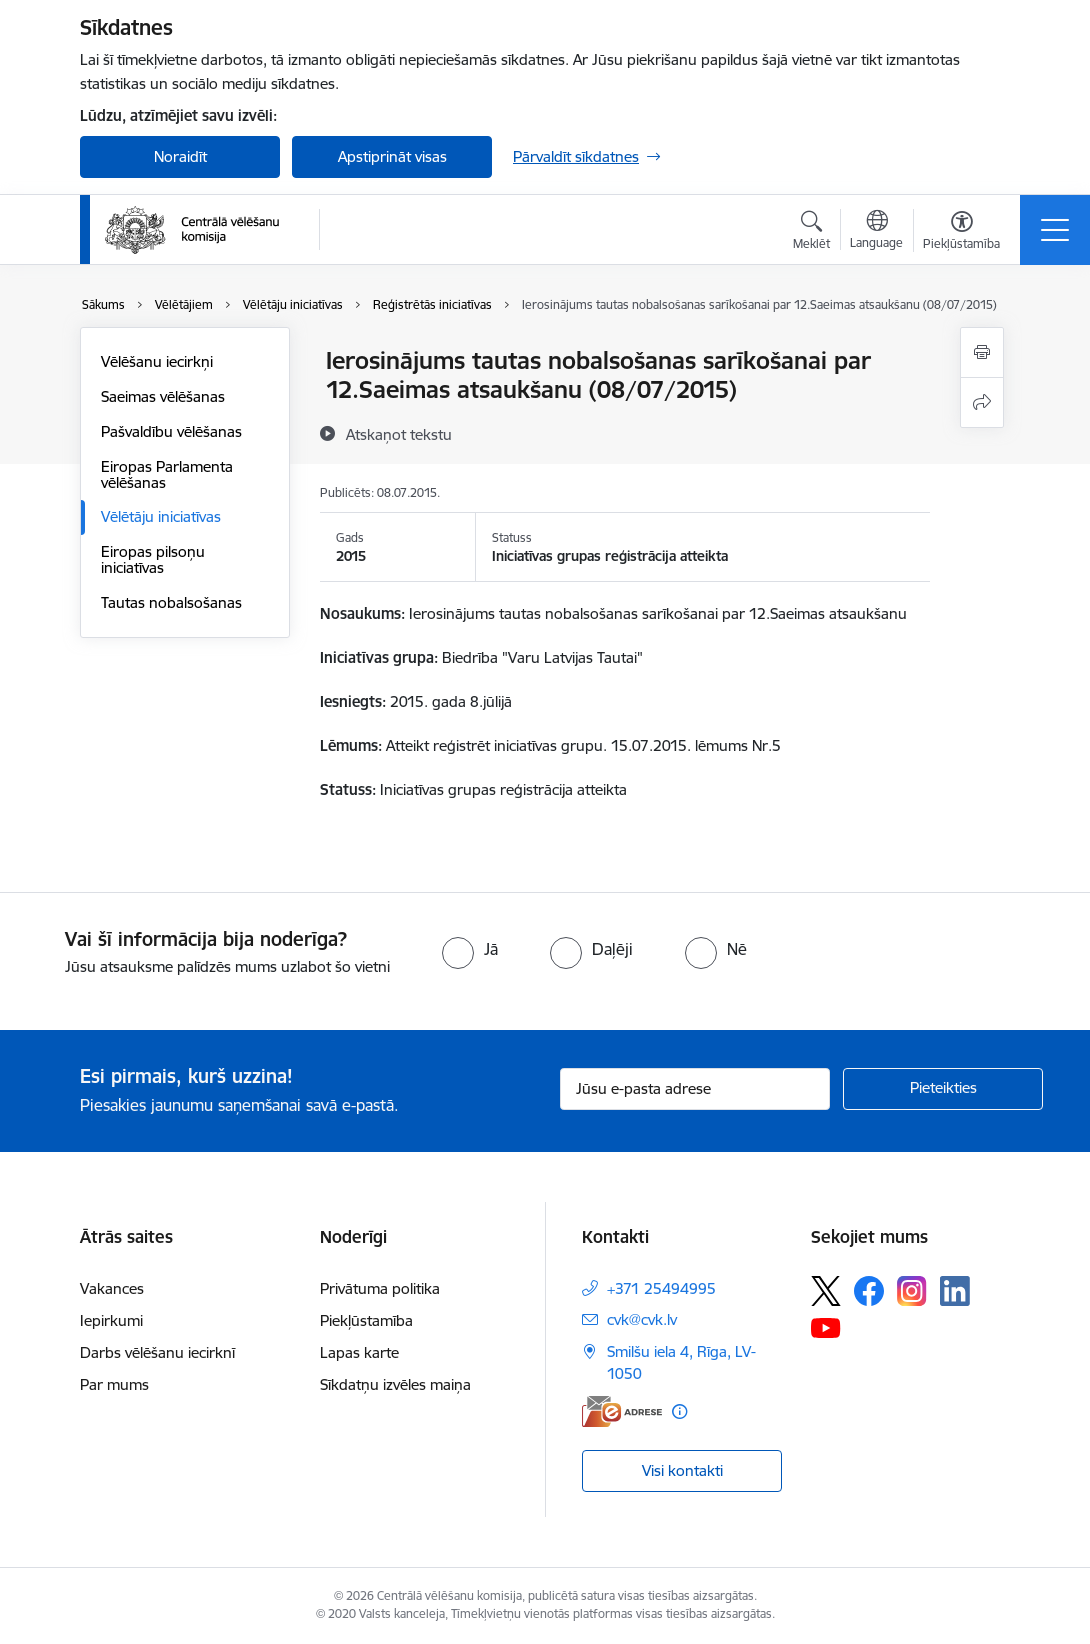  What do you see at coordinates (111, 1320) in the screenshot?
I see `Iepirkumi` at bounding box center [111, 1320].